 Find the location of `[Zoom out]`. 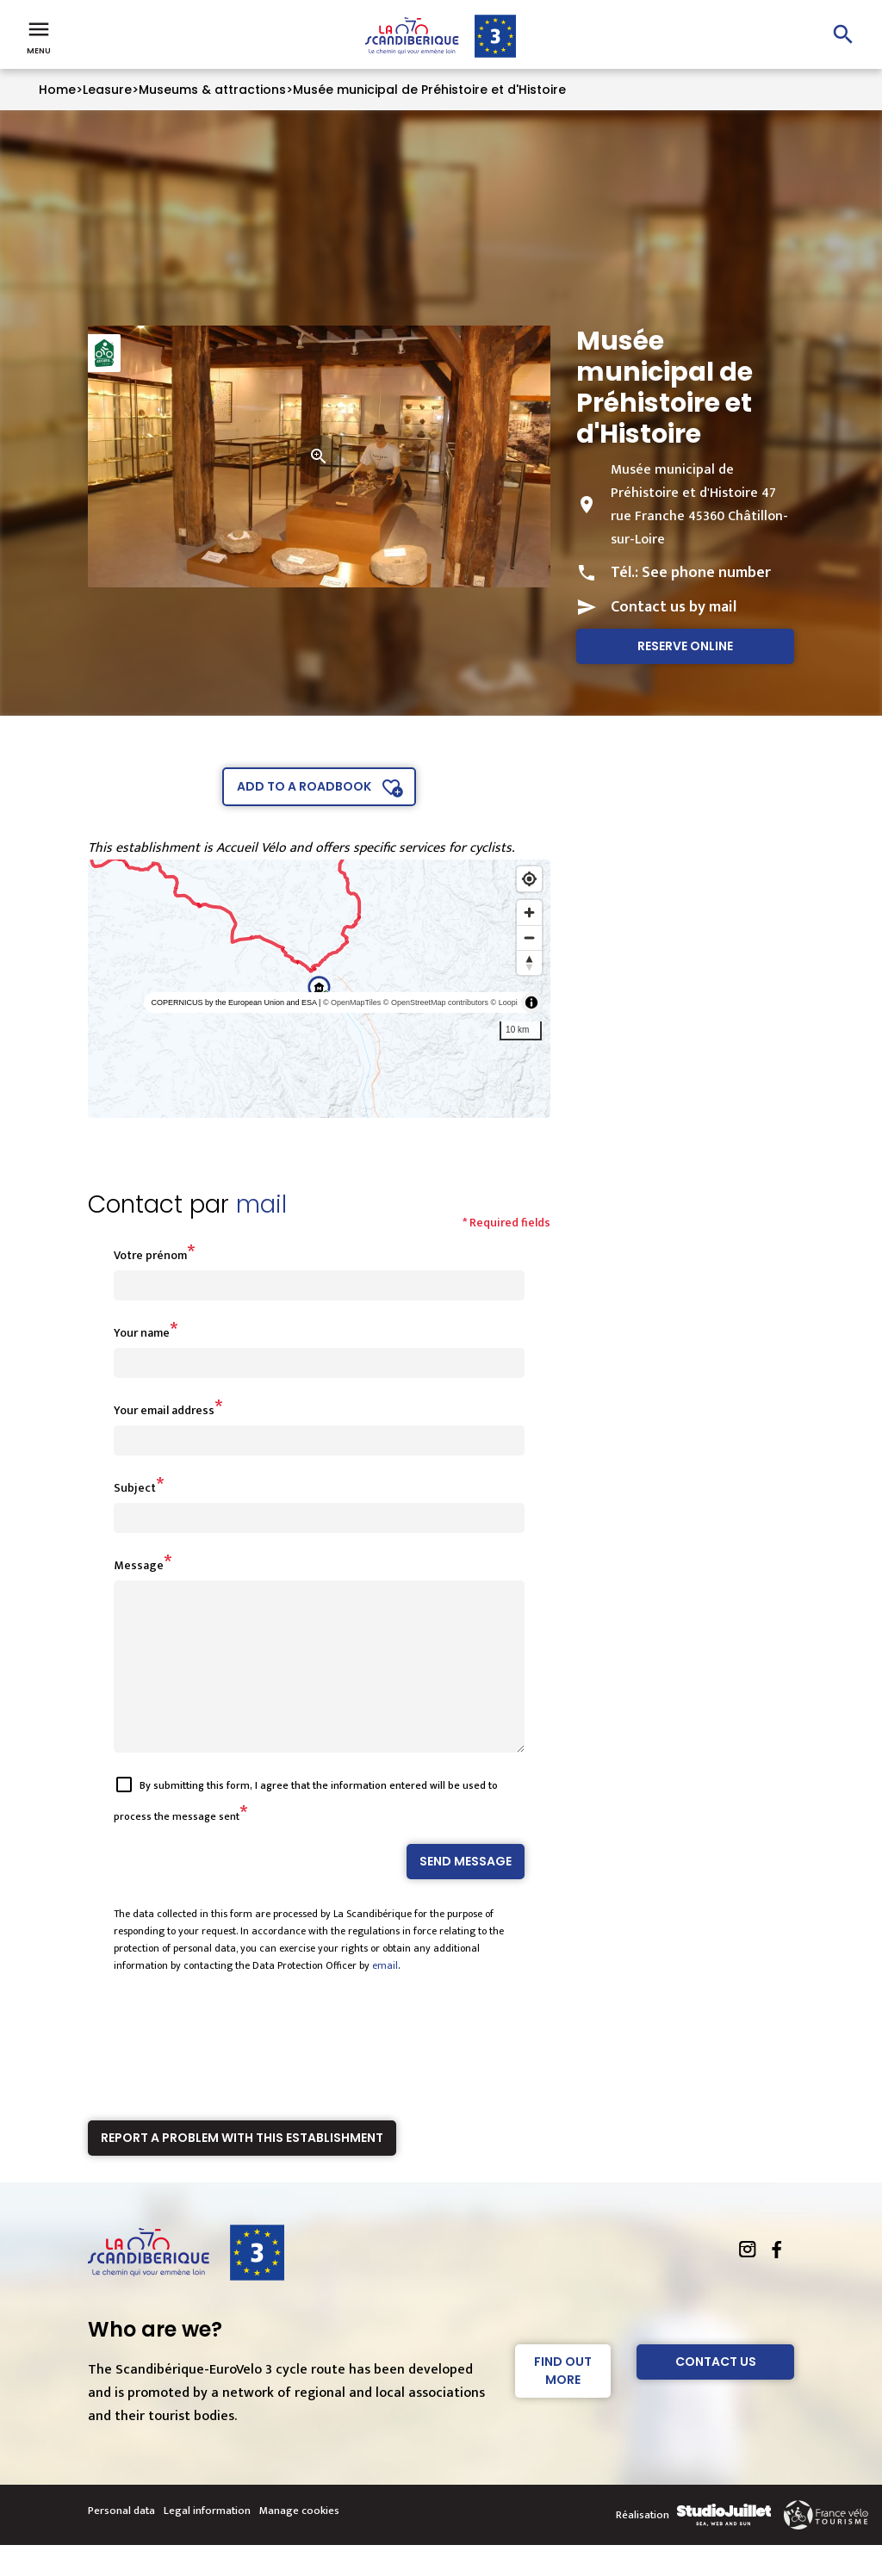

[Zoom out] is located at coordinates (529, 937).